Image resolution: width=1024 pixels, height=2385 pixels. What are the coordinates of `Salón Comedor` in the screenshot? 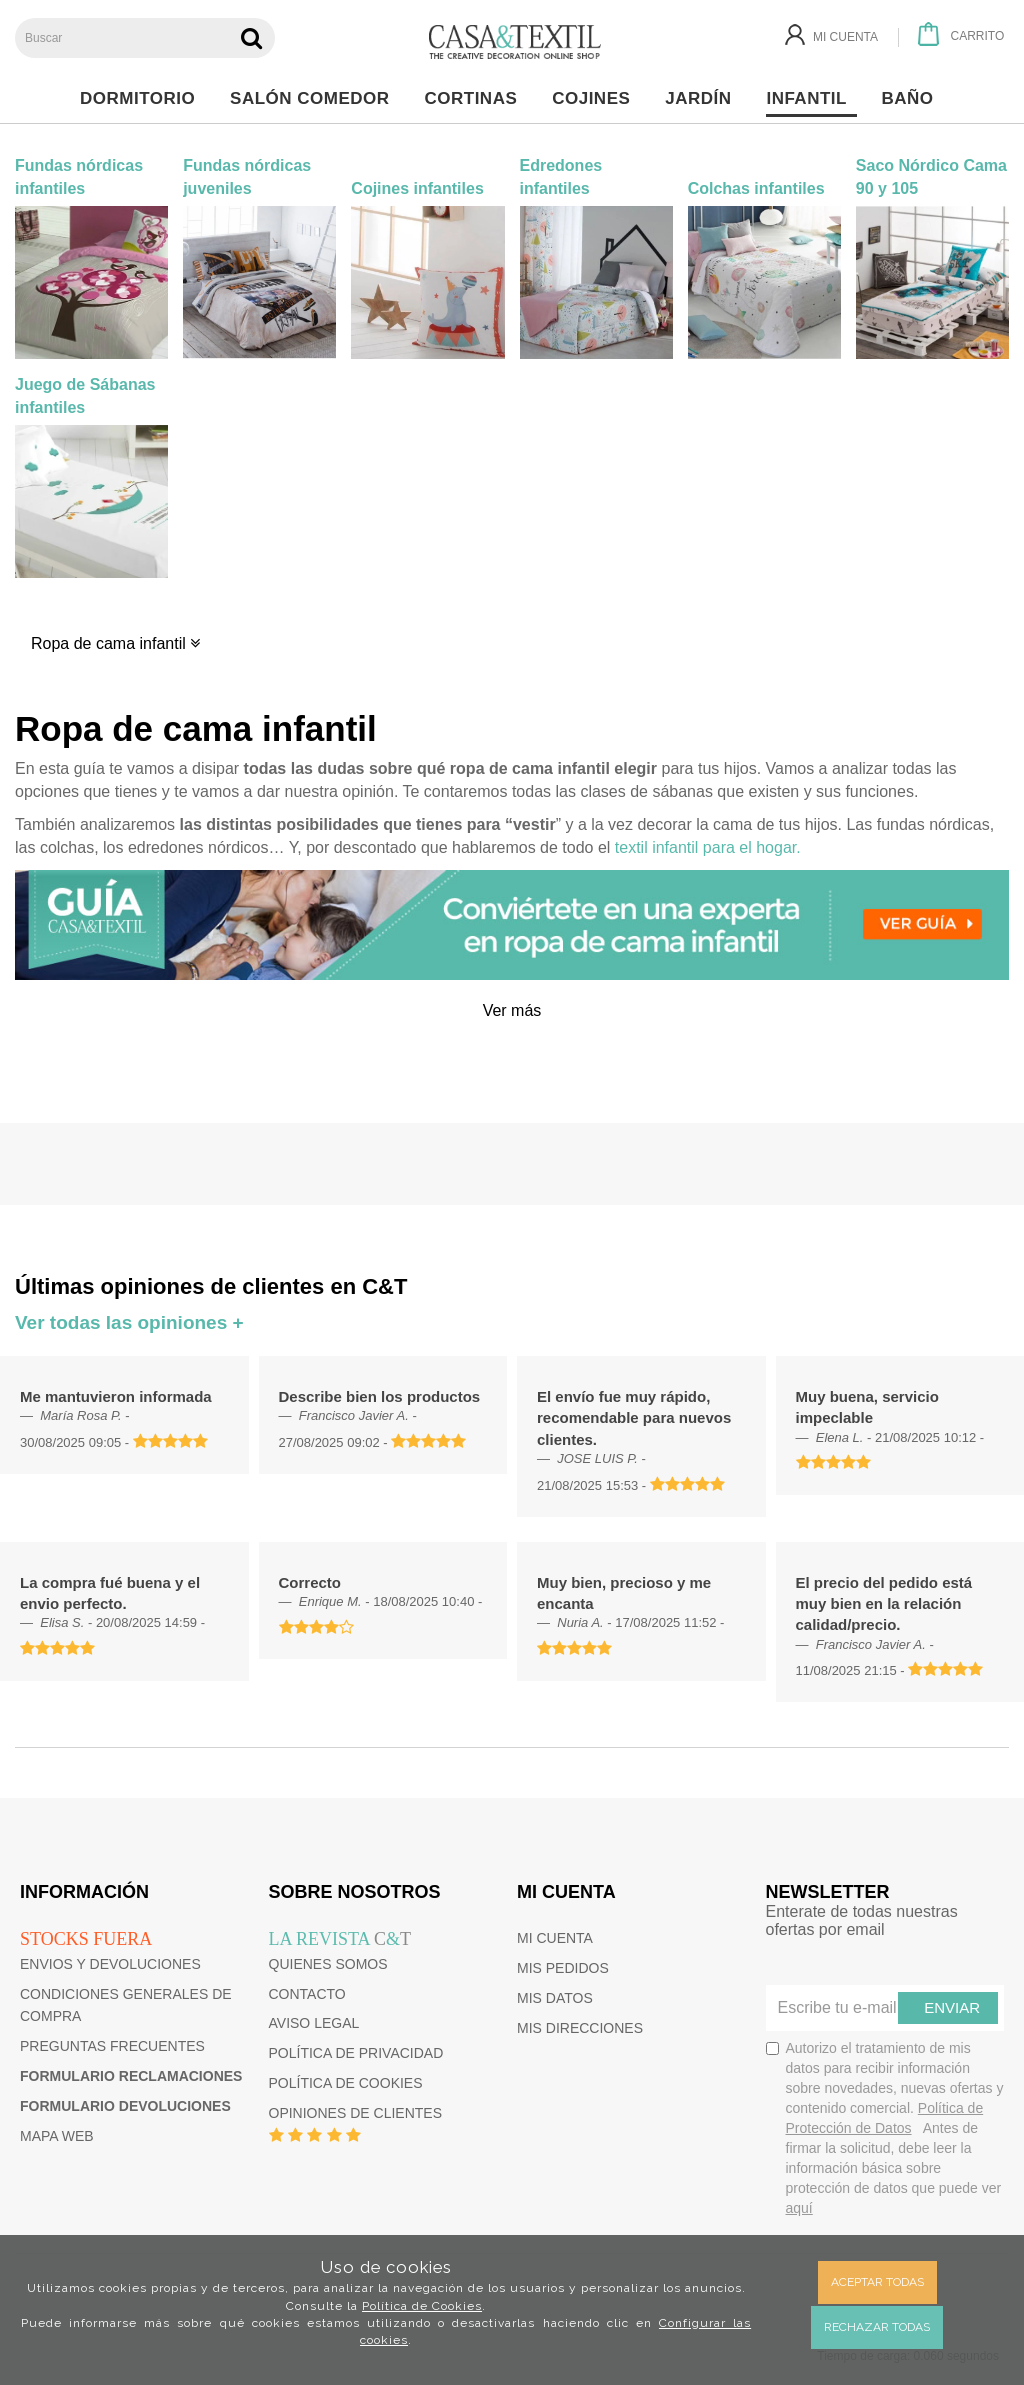 It's located at (315, 98).